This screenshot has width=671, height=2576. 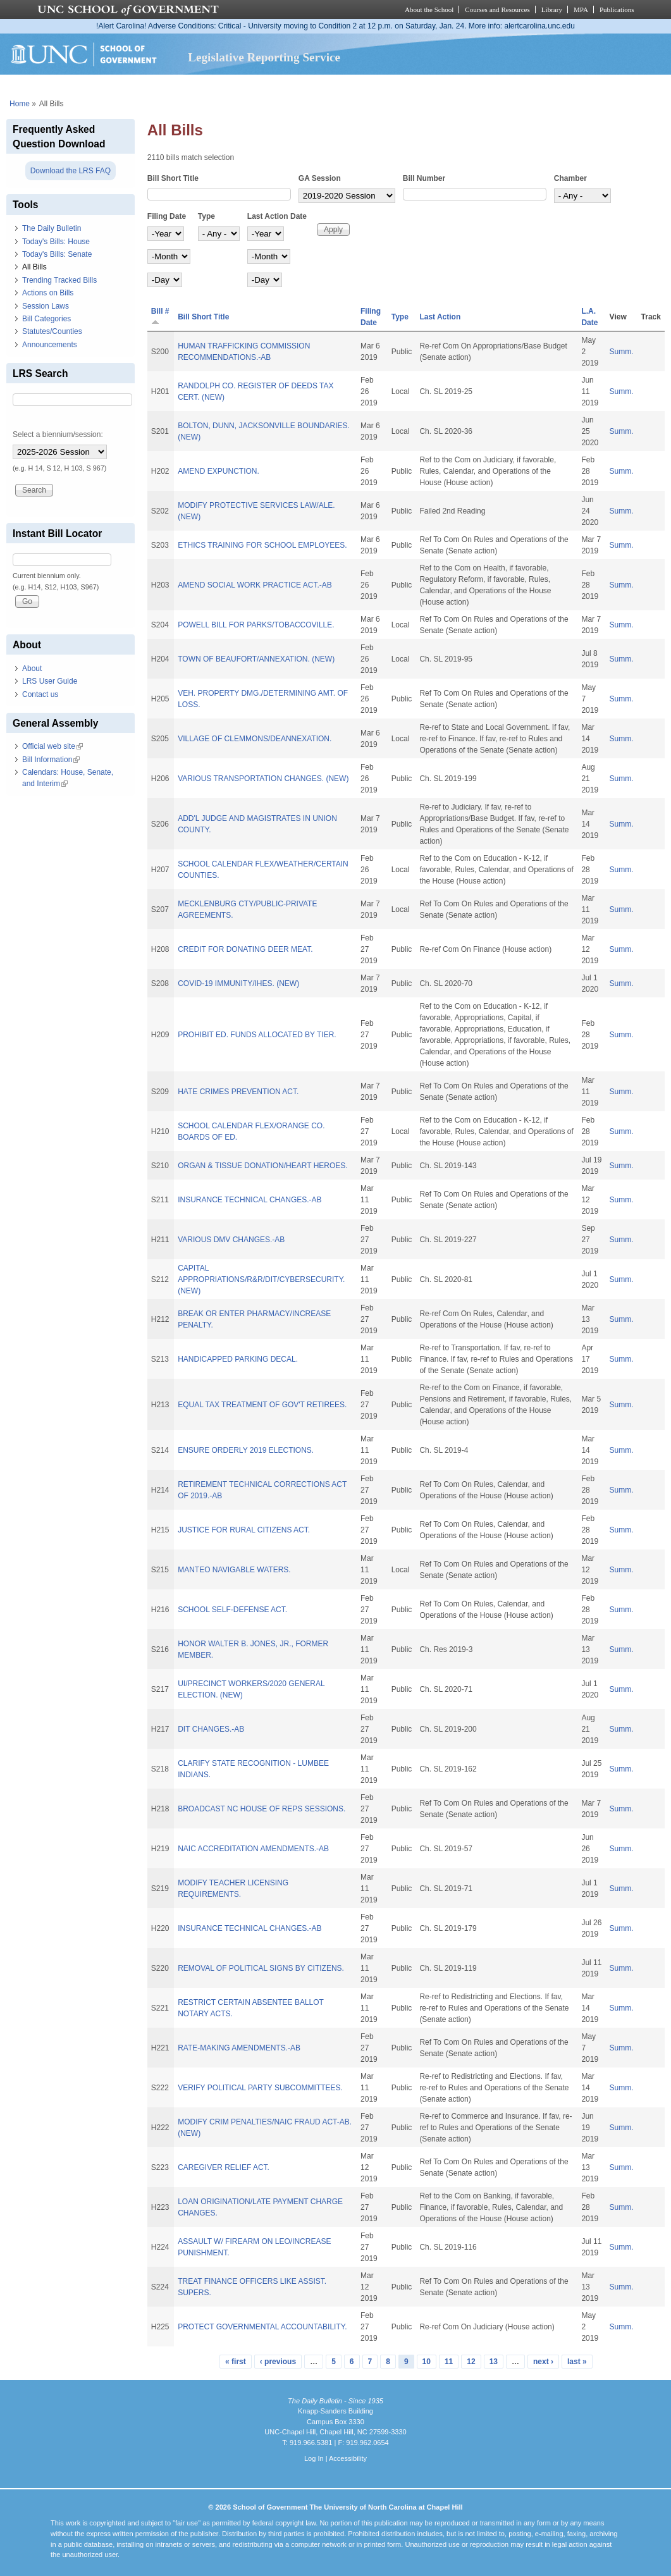 What do you see at coordinates (255, 585) in the screenshot?
I see `AMEND SOCIAL WORK PRACTICE ACT.-AB` at bounding box center [255, 585].